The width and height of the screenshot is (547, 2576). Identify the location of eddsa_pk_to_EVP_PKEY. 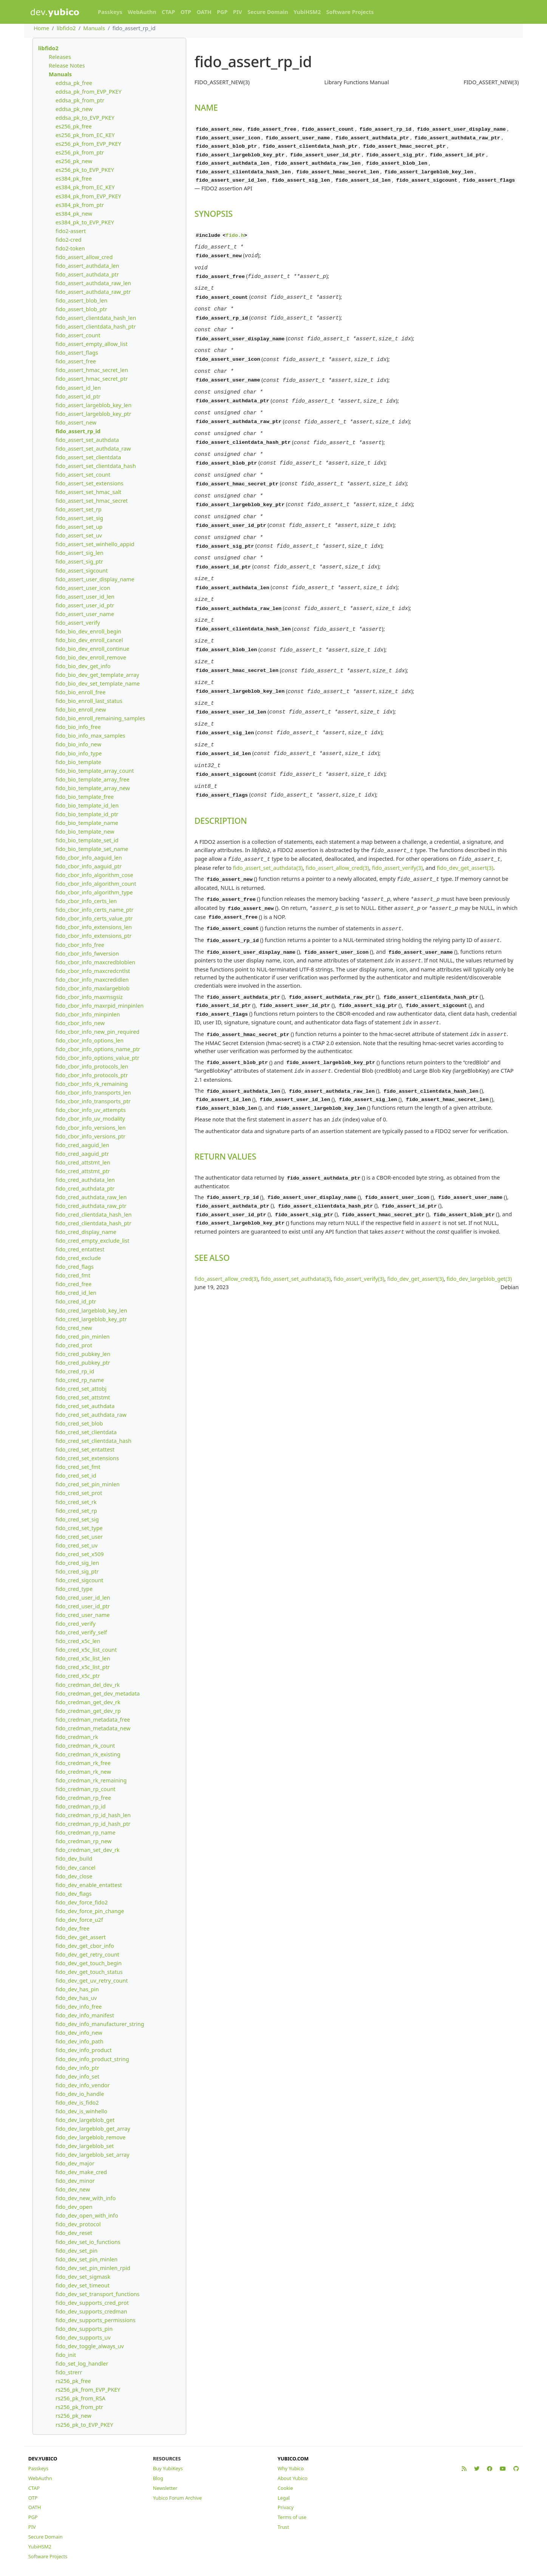
(85, 117).